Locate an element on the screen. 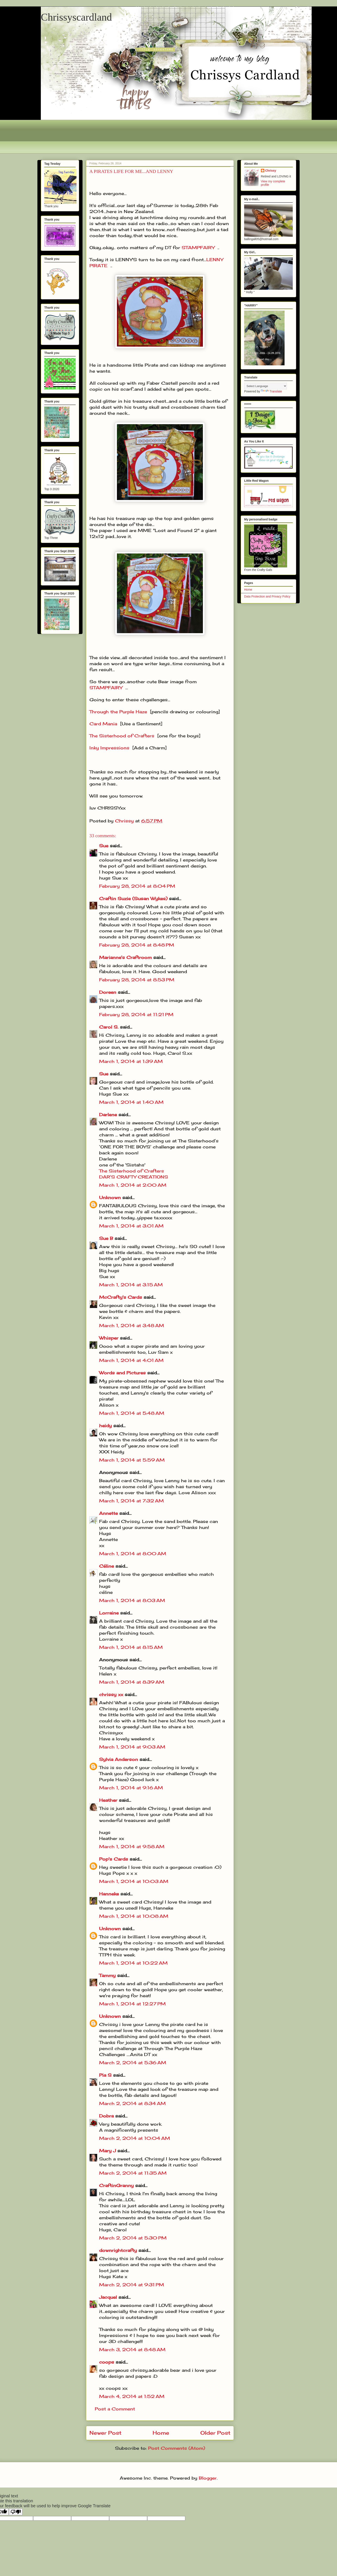  March 1, 2014 at 3:48 AM is located at coordinates (131, 1325).